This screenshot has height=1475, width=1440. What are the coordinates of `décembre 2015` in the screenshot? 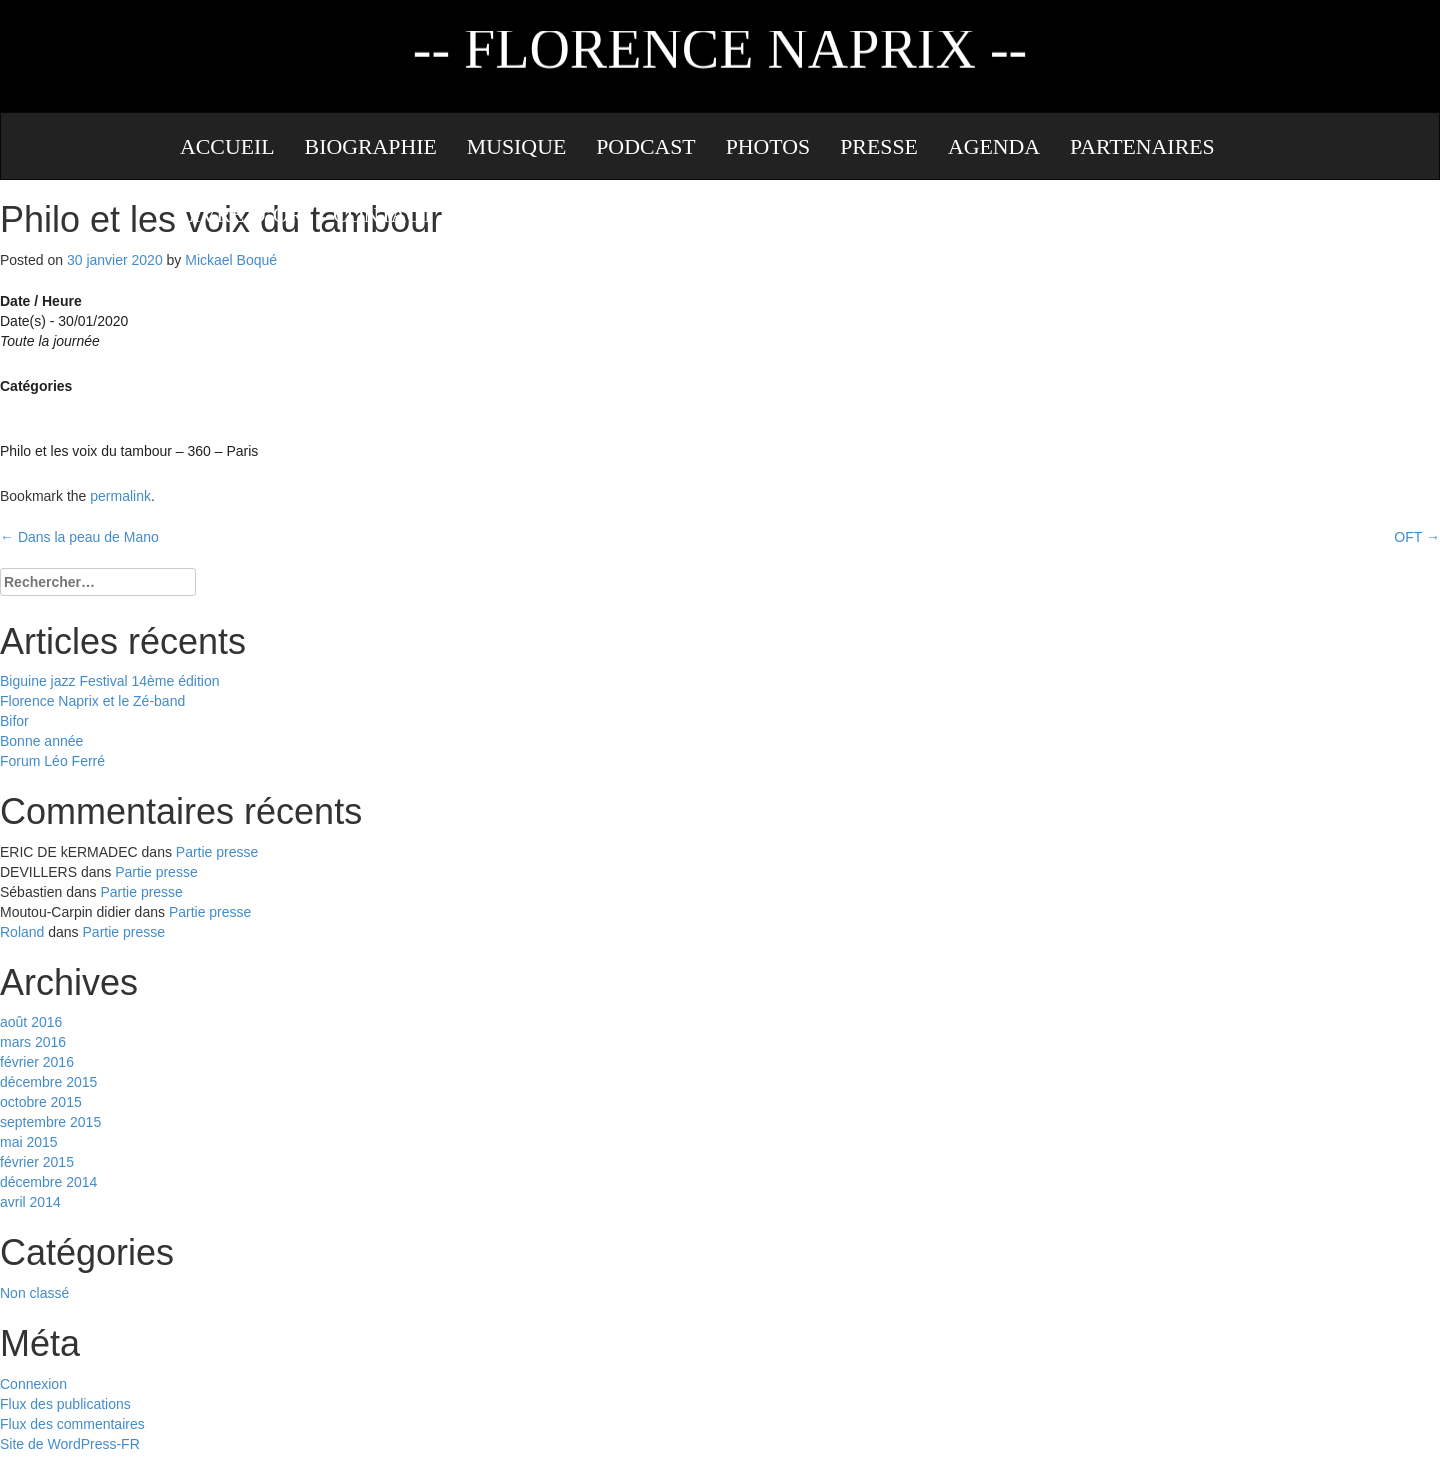 It's located at (48, 1082).